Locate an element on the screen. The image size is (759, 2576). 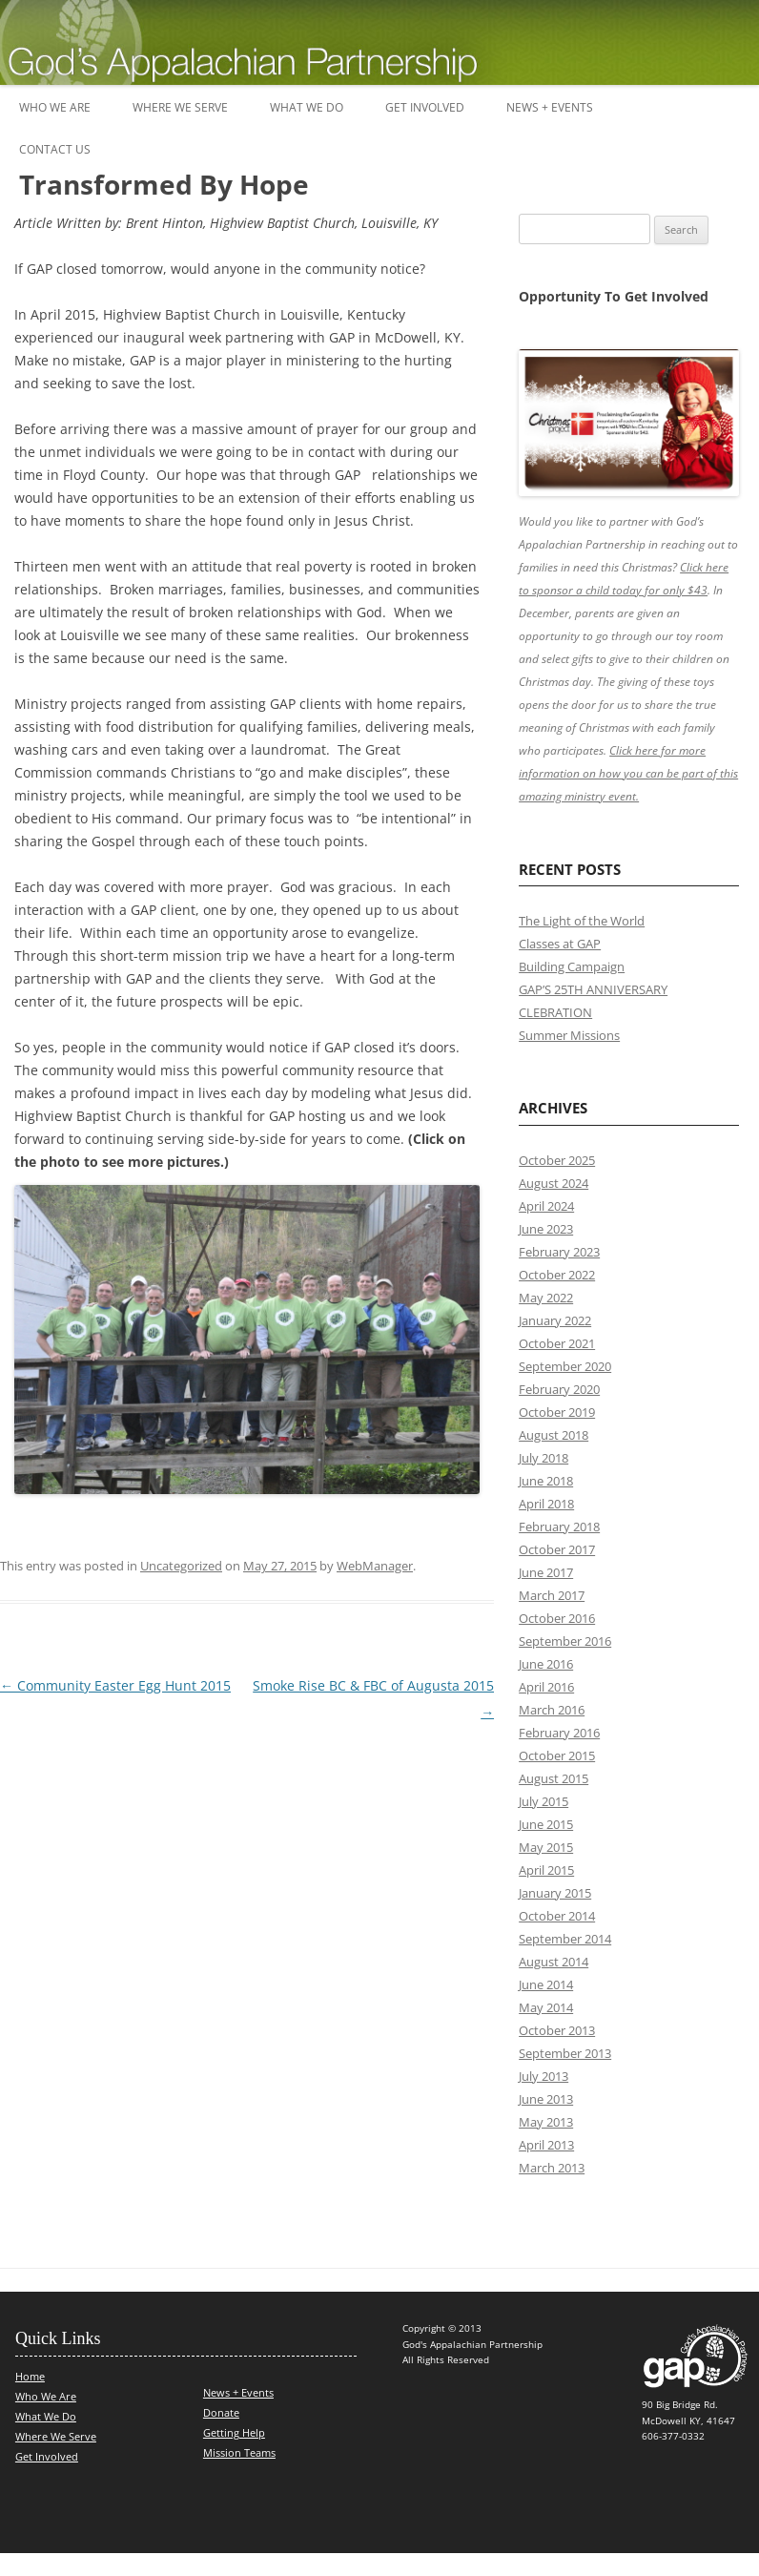
October 2016 is located at coordinates (557, 1618).